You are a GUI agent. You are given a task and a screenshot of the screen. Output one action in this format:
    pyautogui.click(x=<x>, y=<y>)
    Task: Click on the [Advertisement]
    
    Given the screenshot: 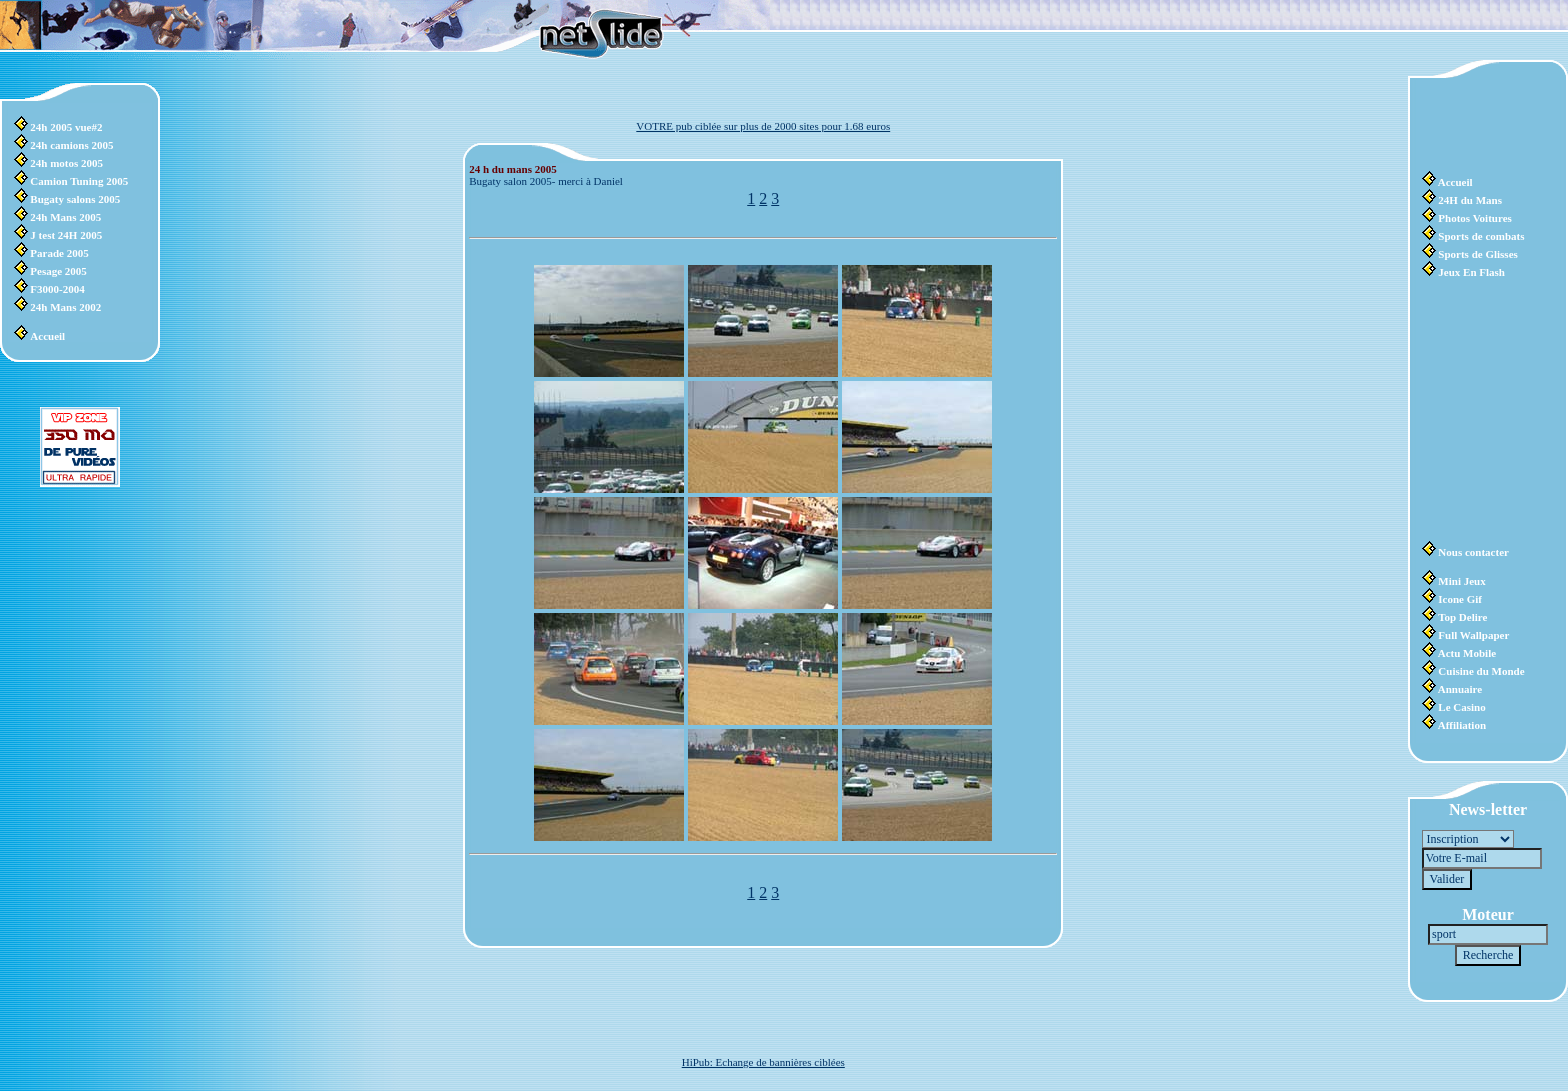 What is the action you would take?
    pyautogui.click(x=1482, y=125)
    